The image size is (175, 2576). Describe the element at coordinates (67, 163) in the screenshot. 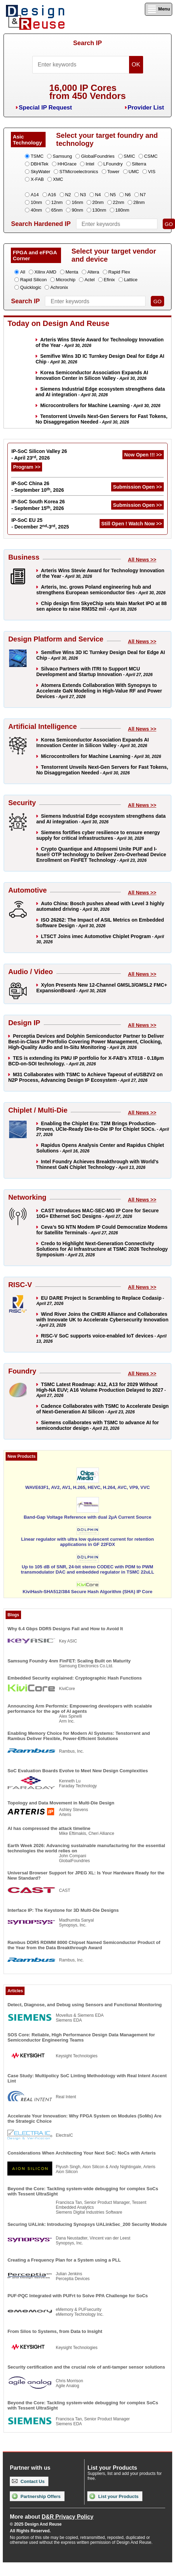

I see `HHGrace` at that location.